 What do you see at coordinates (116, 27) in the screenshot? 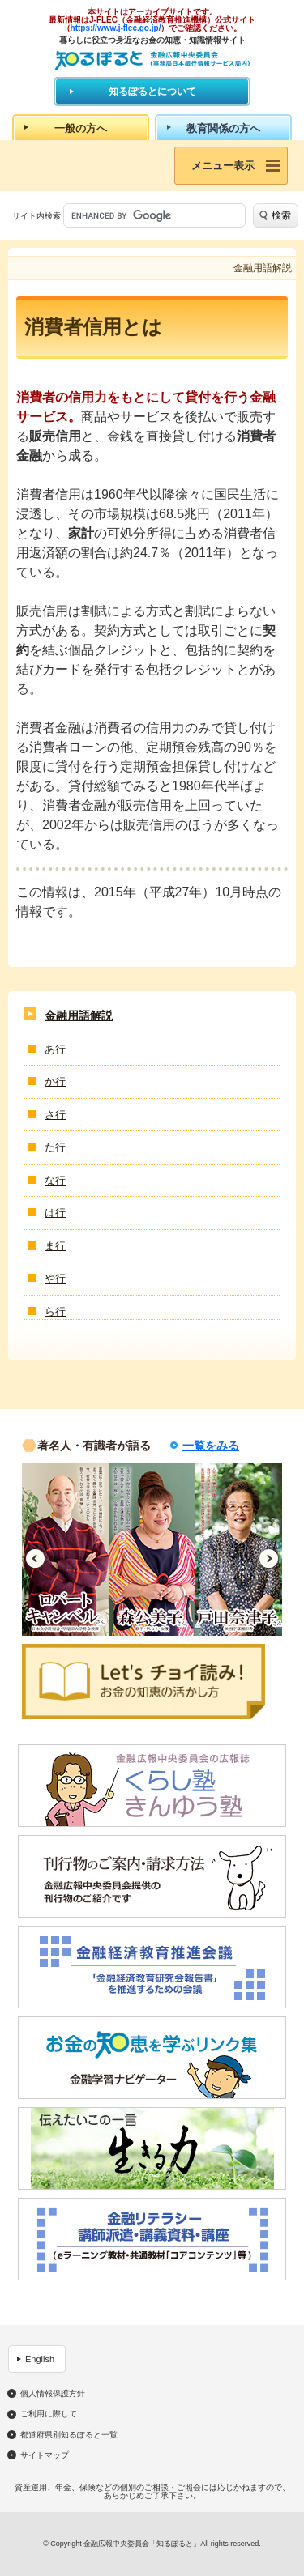
I see `https://www.j-flec.go.jp/` at bounding box center [116, 27].